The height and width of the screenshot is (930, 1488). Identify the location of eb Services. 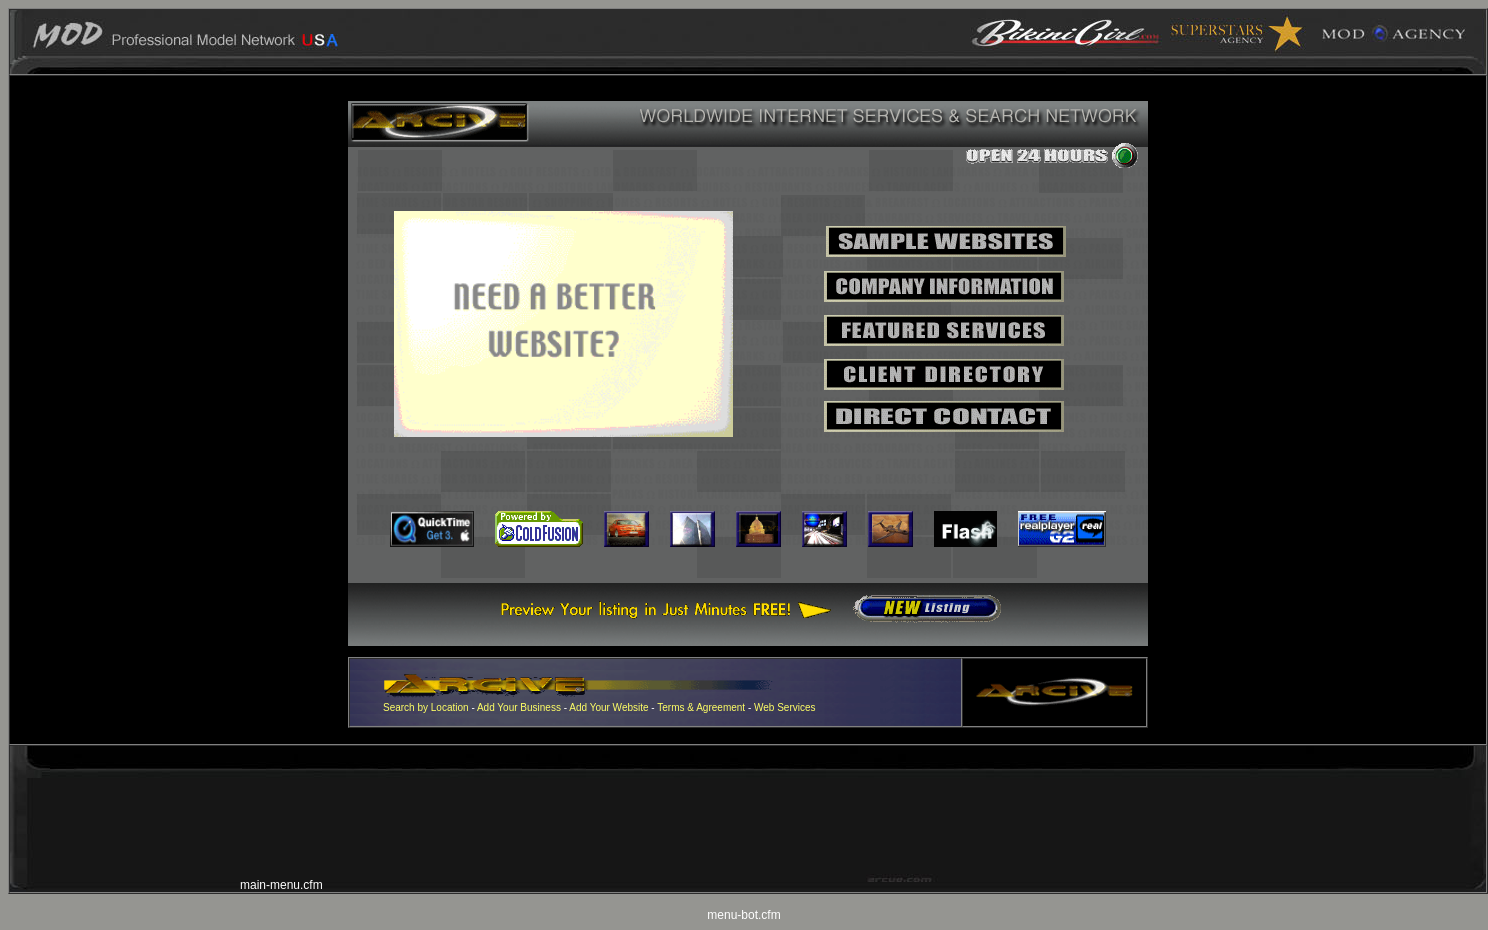
(789, 707).